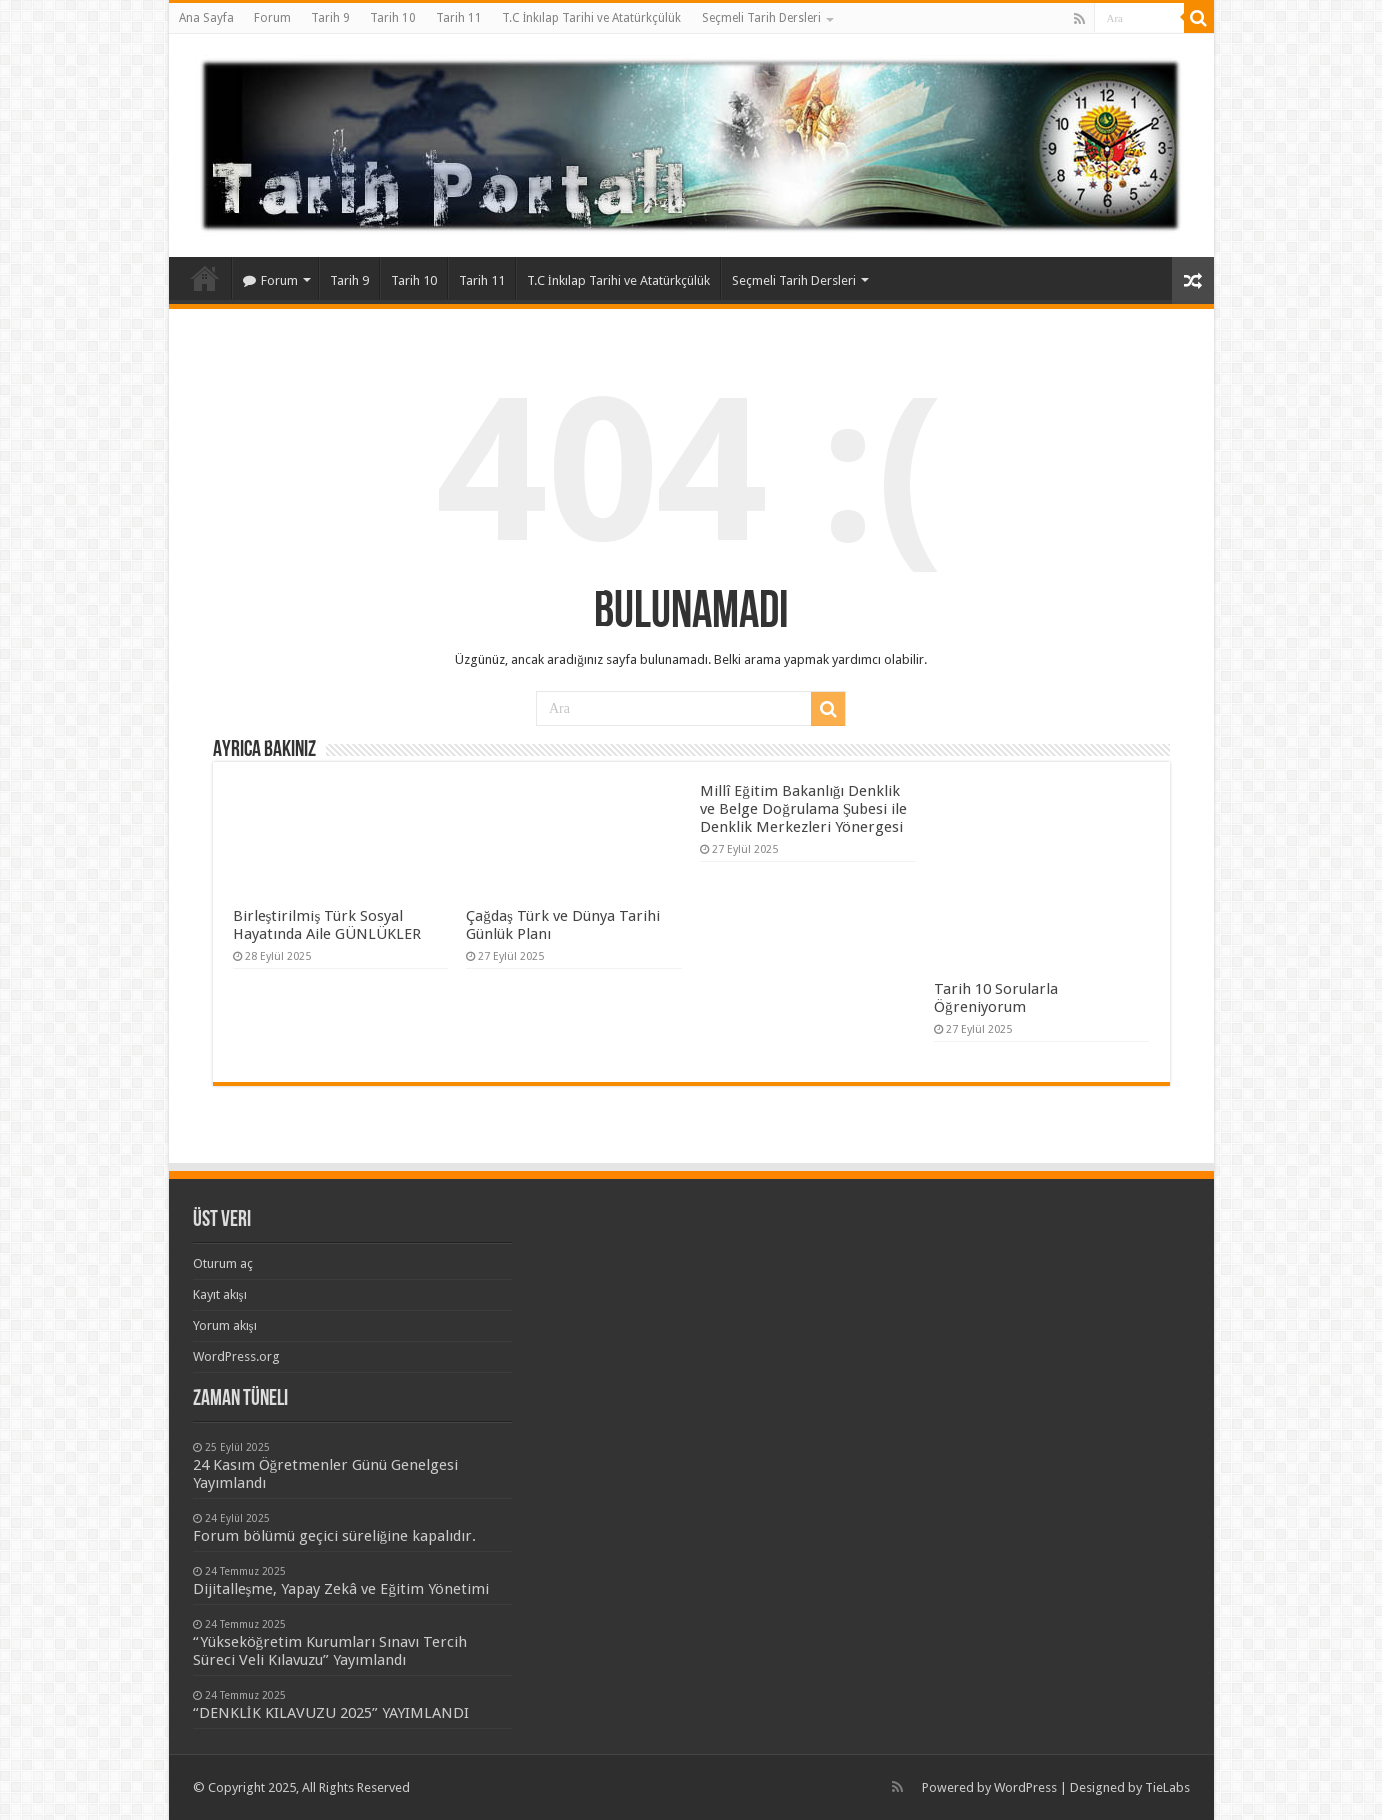 This screenshot has height=1820, width=1382. What do you see at coordinates (1167, 1787) in the screenshot?
I see `TieLabs` at bounding box center [1167, 1787].